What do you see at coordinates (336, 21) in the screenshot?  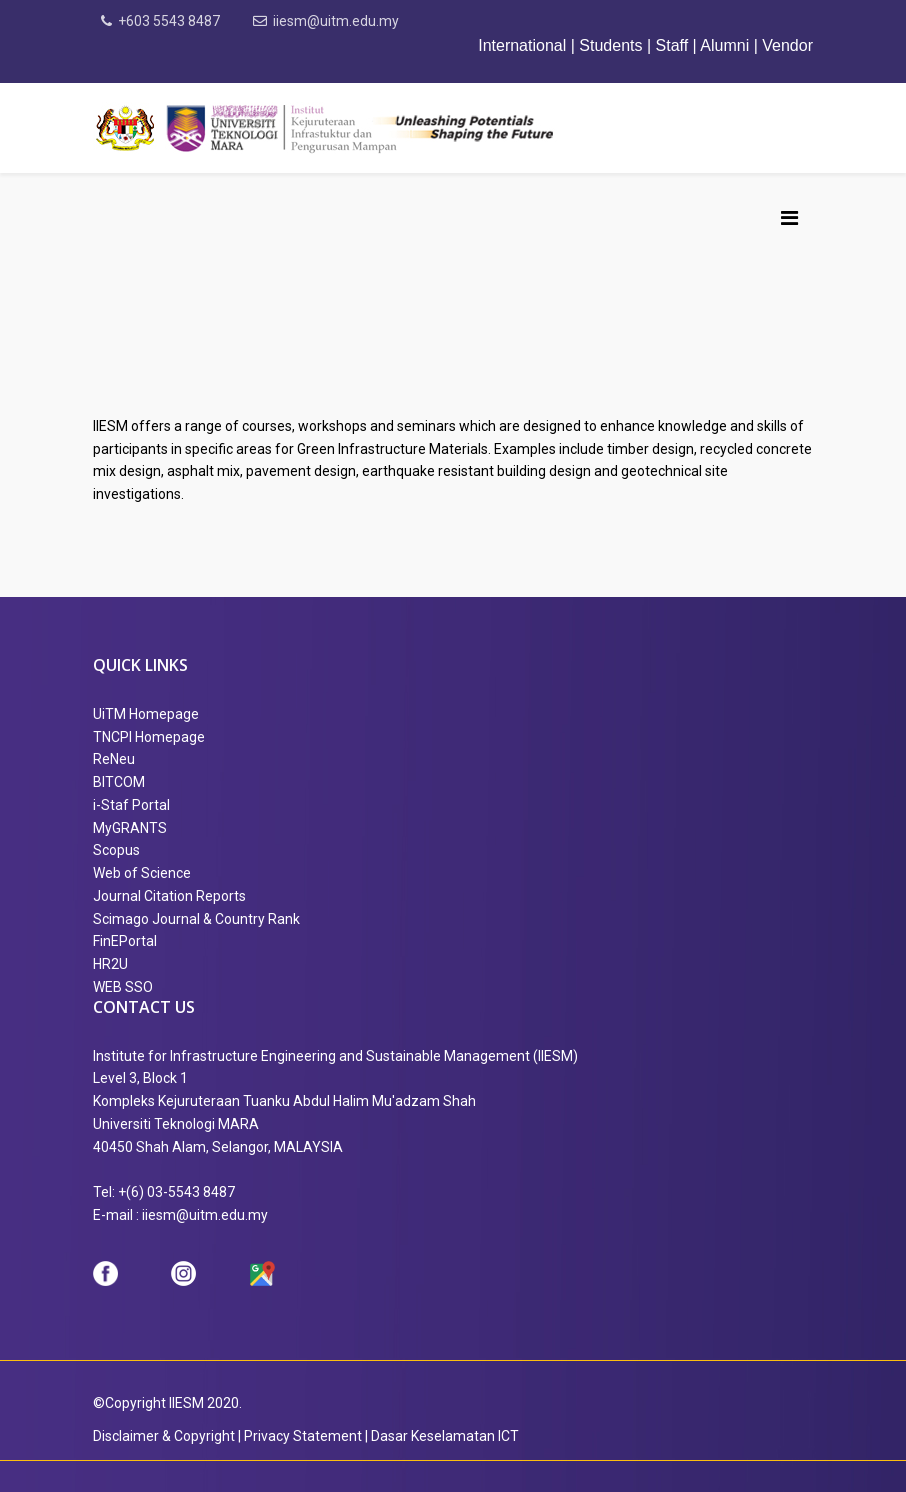 I see `iiesm@uitm.edu.my` at bounding box center [336, 21].